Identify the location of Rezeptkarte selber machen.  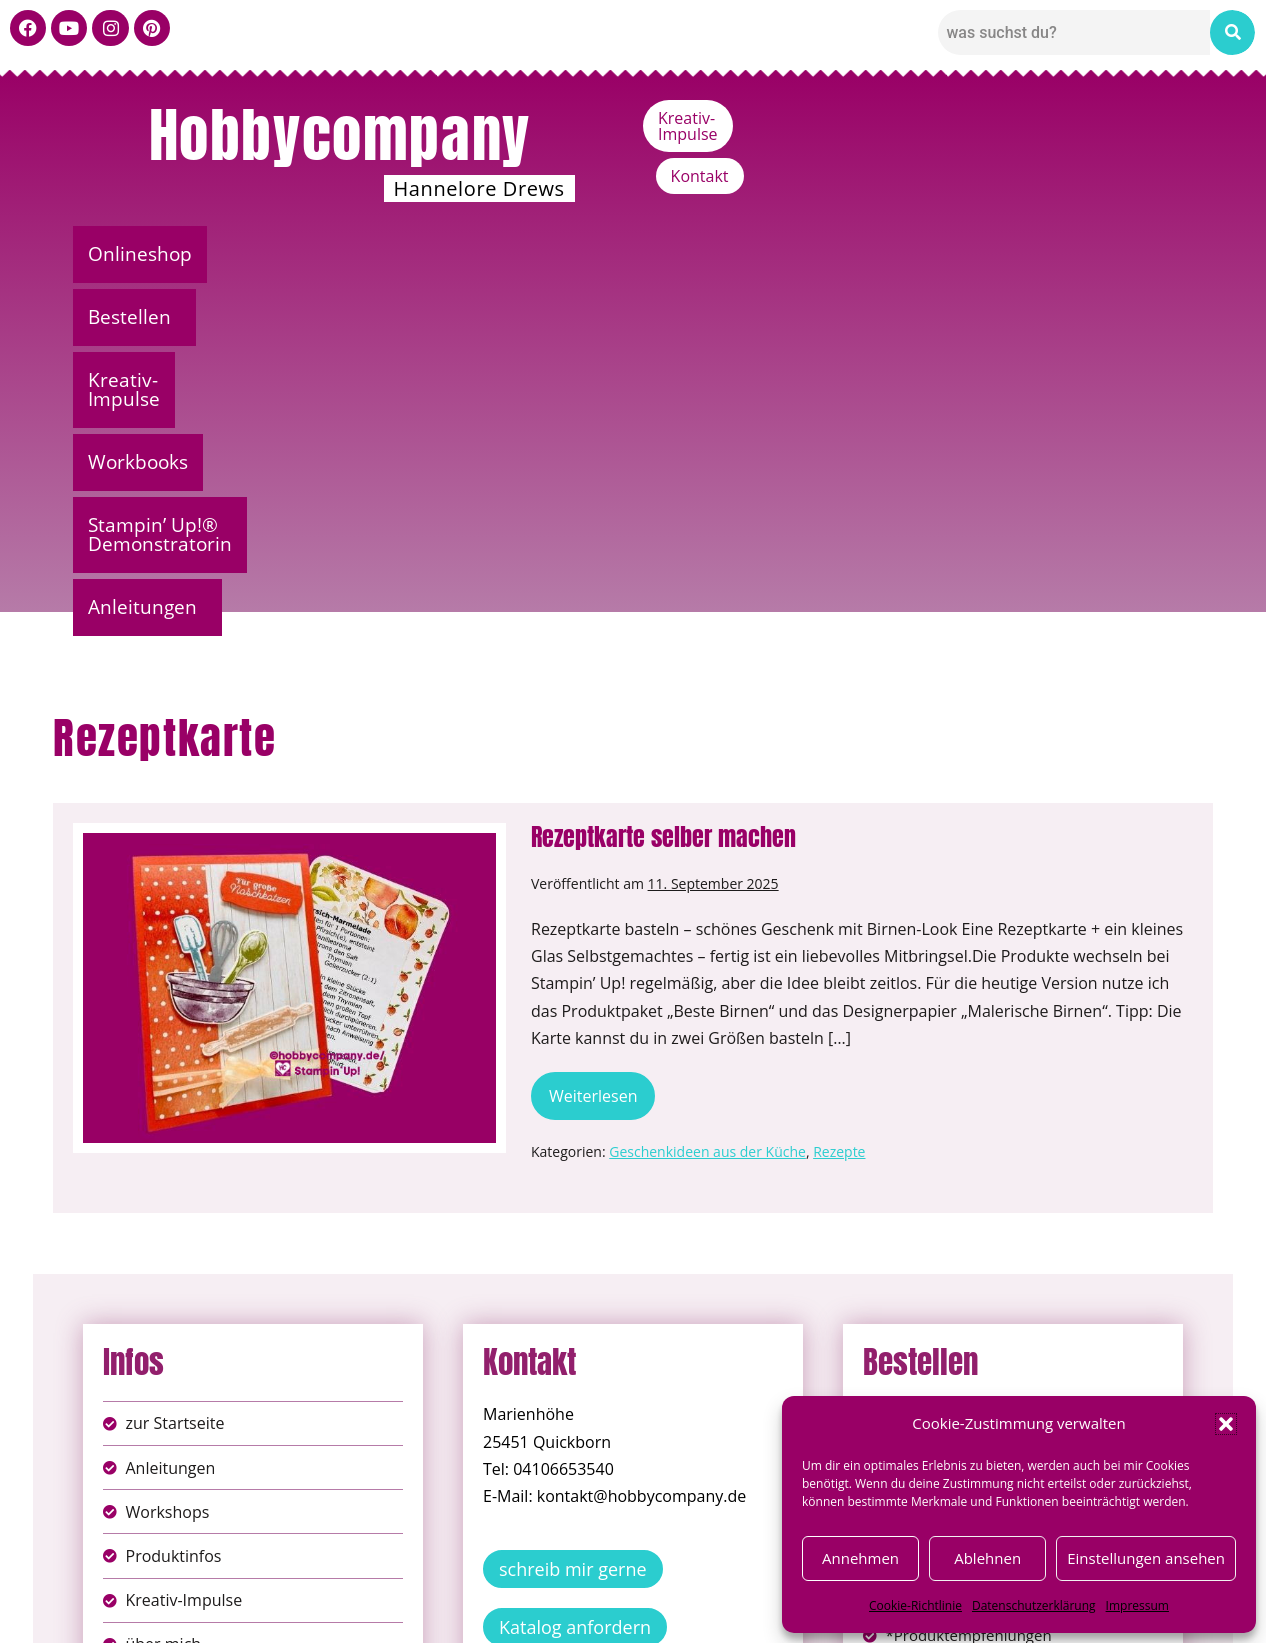
(663, 484).